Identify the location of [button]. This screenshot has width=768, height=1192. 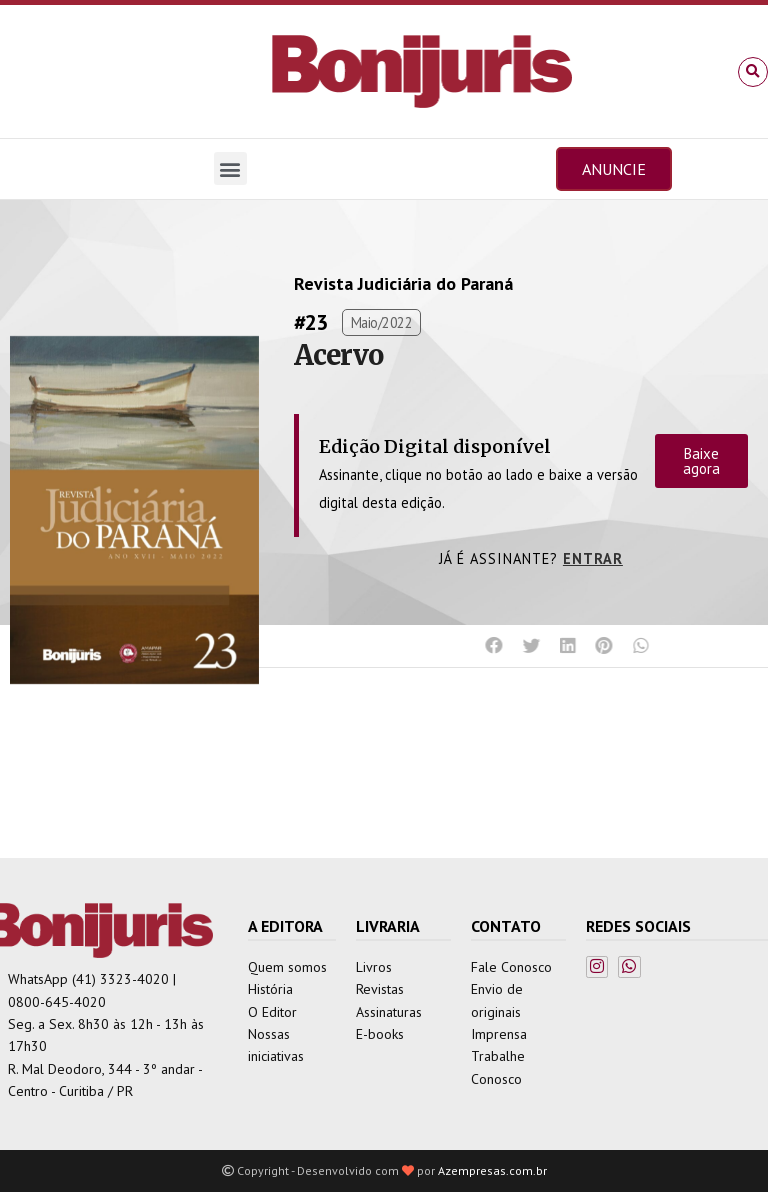
(753, 72).